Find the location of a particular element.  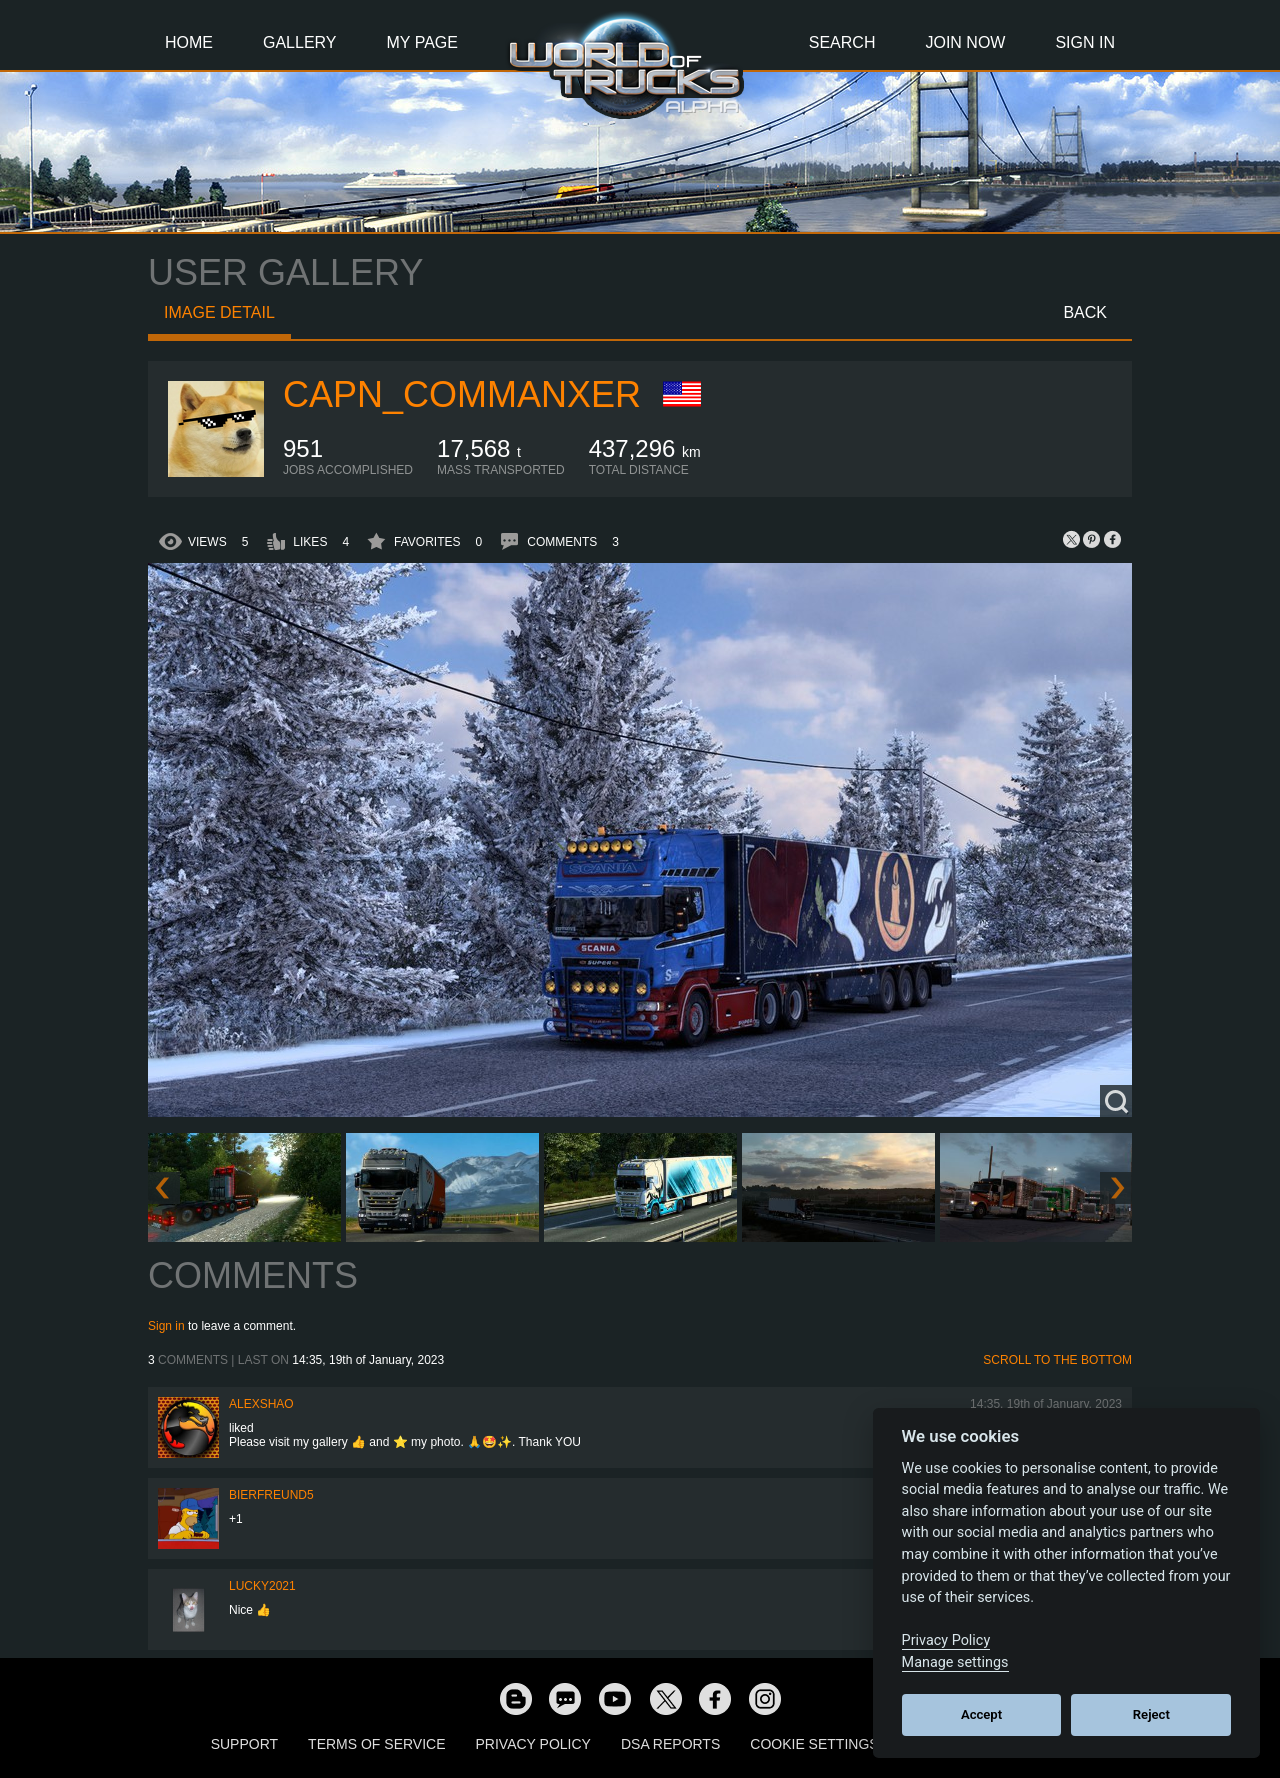

Accept is located at coordinates (981, 1714).